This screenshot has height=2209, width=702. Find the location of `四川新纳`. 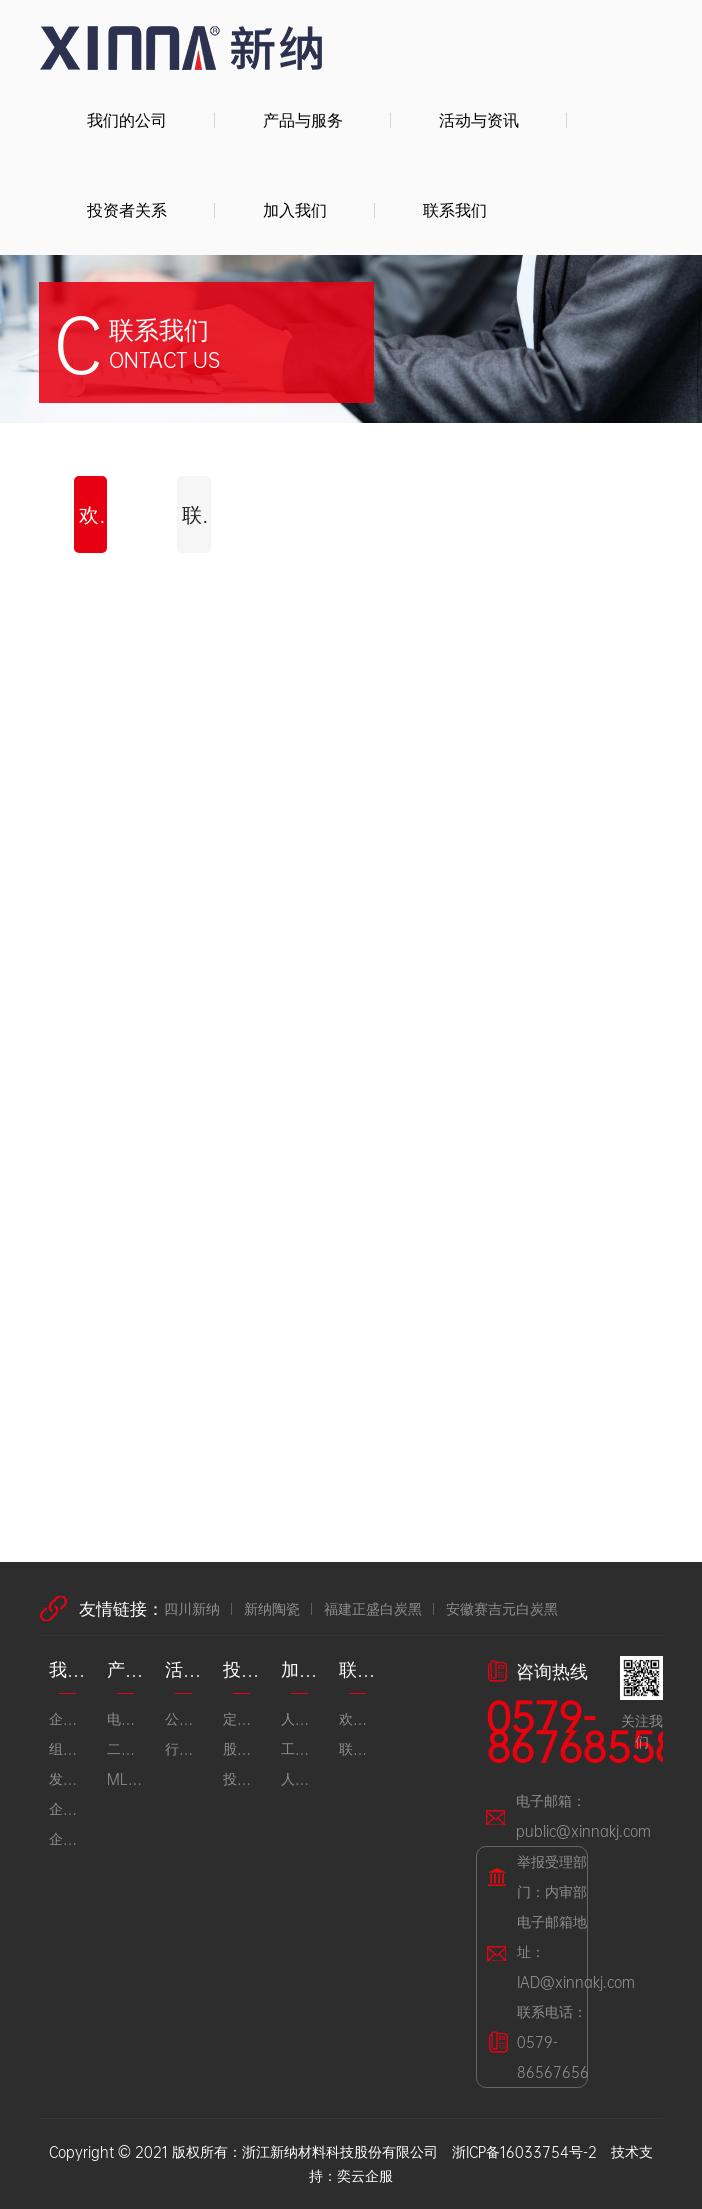

四川新纳 is located at coordinates (192, 1608).